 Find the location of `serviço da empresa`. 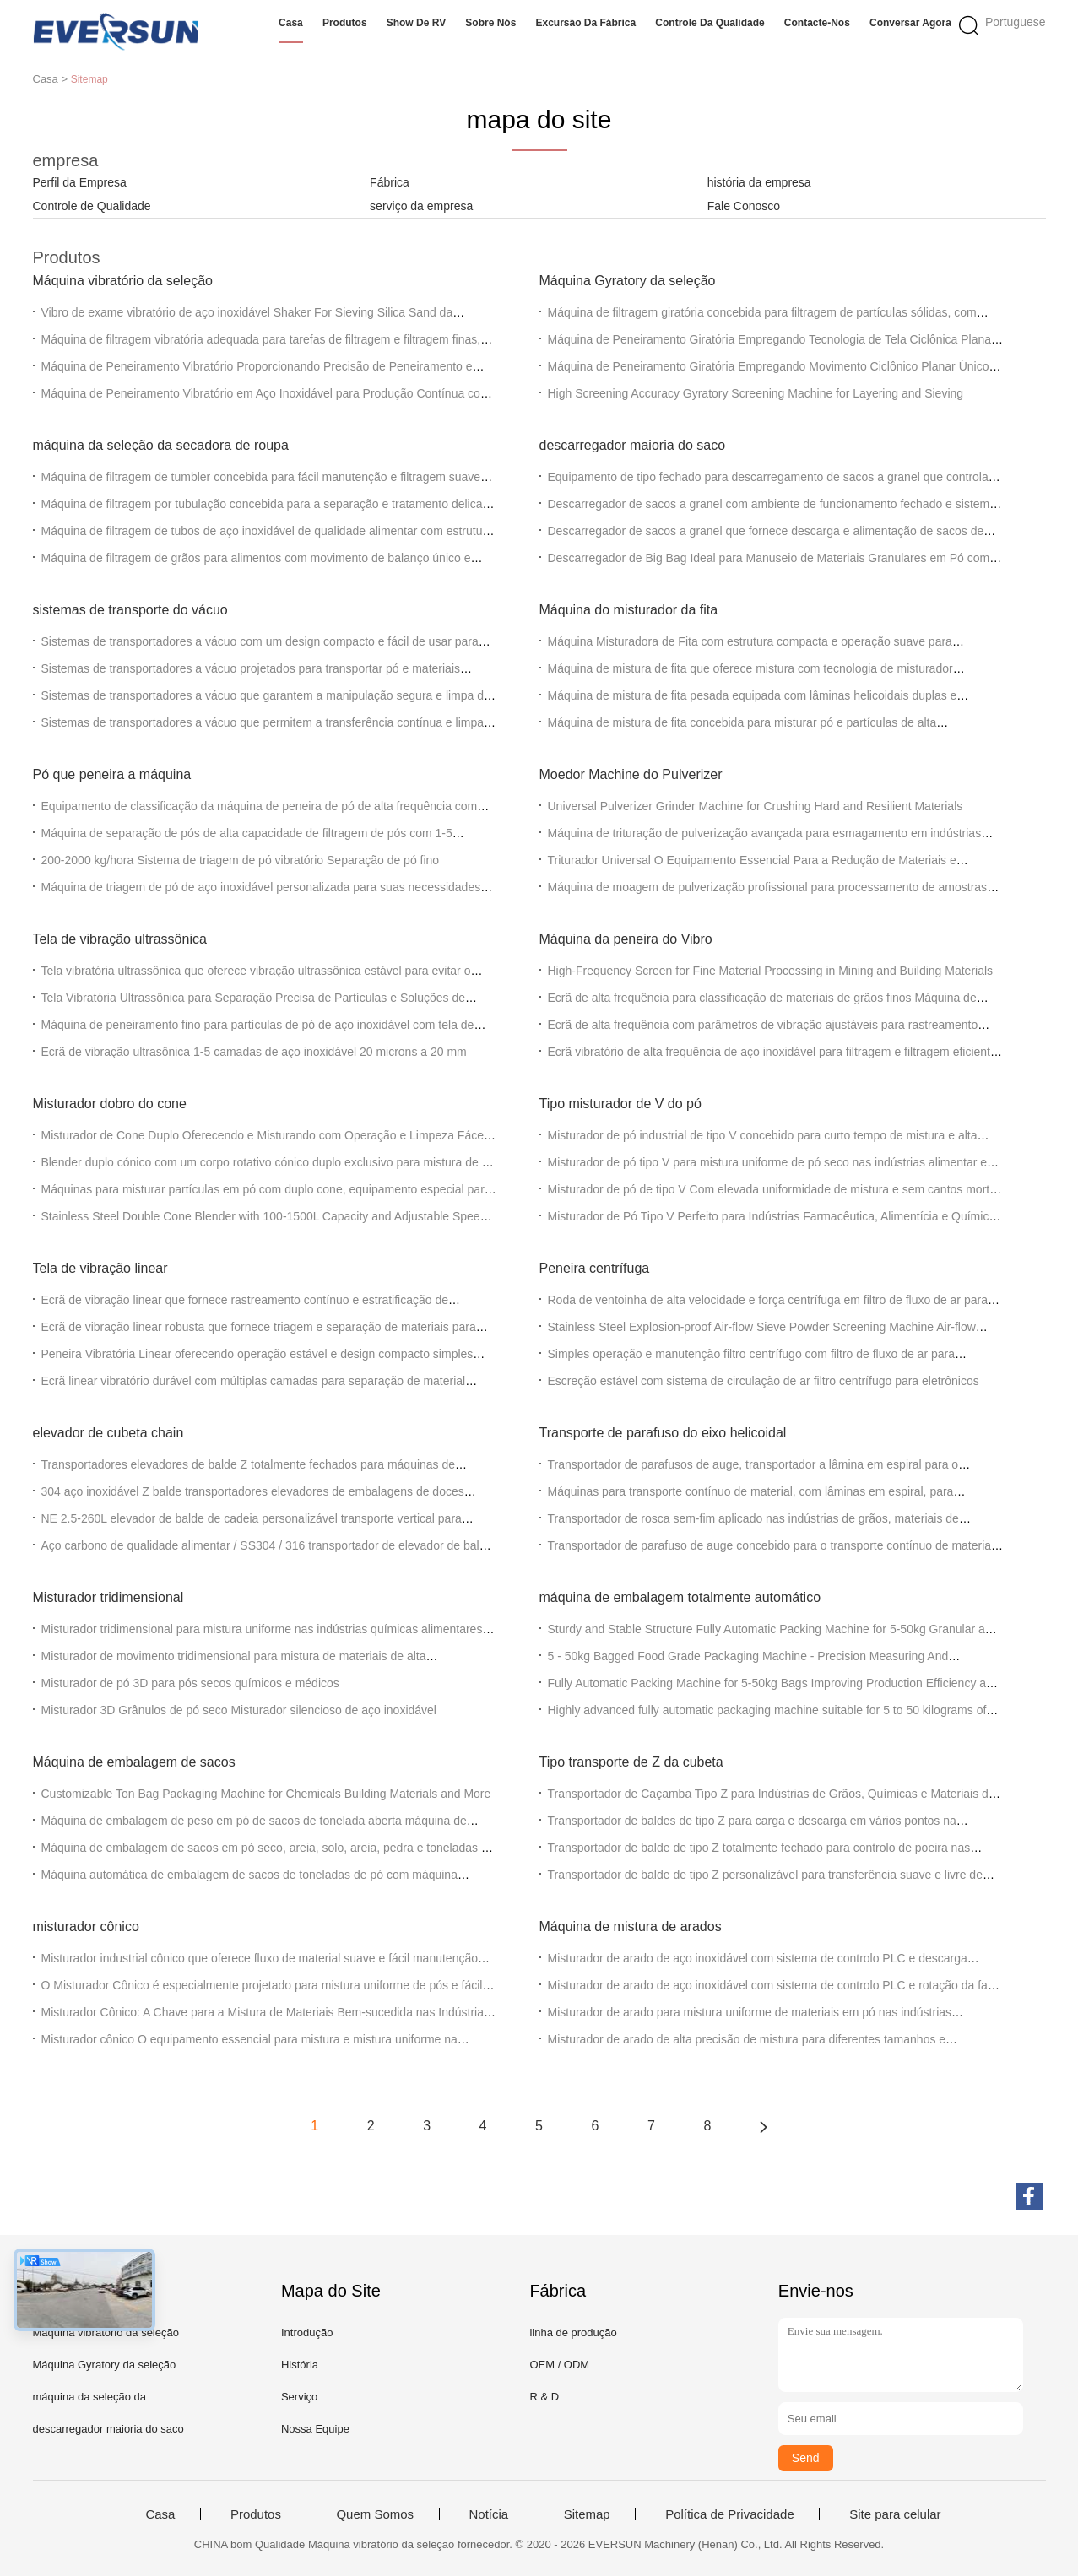

serviço da empresa is located at coordinates (421, 206).